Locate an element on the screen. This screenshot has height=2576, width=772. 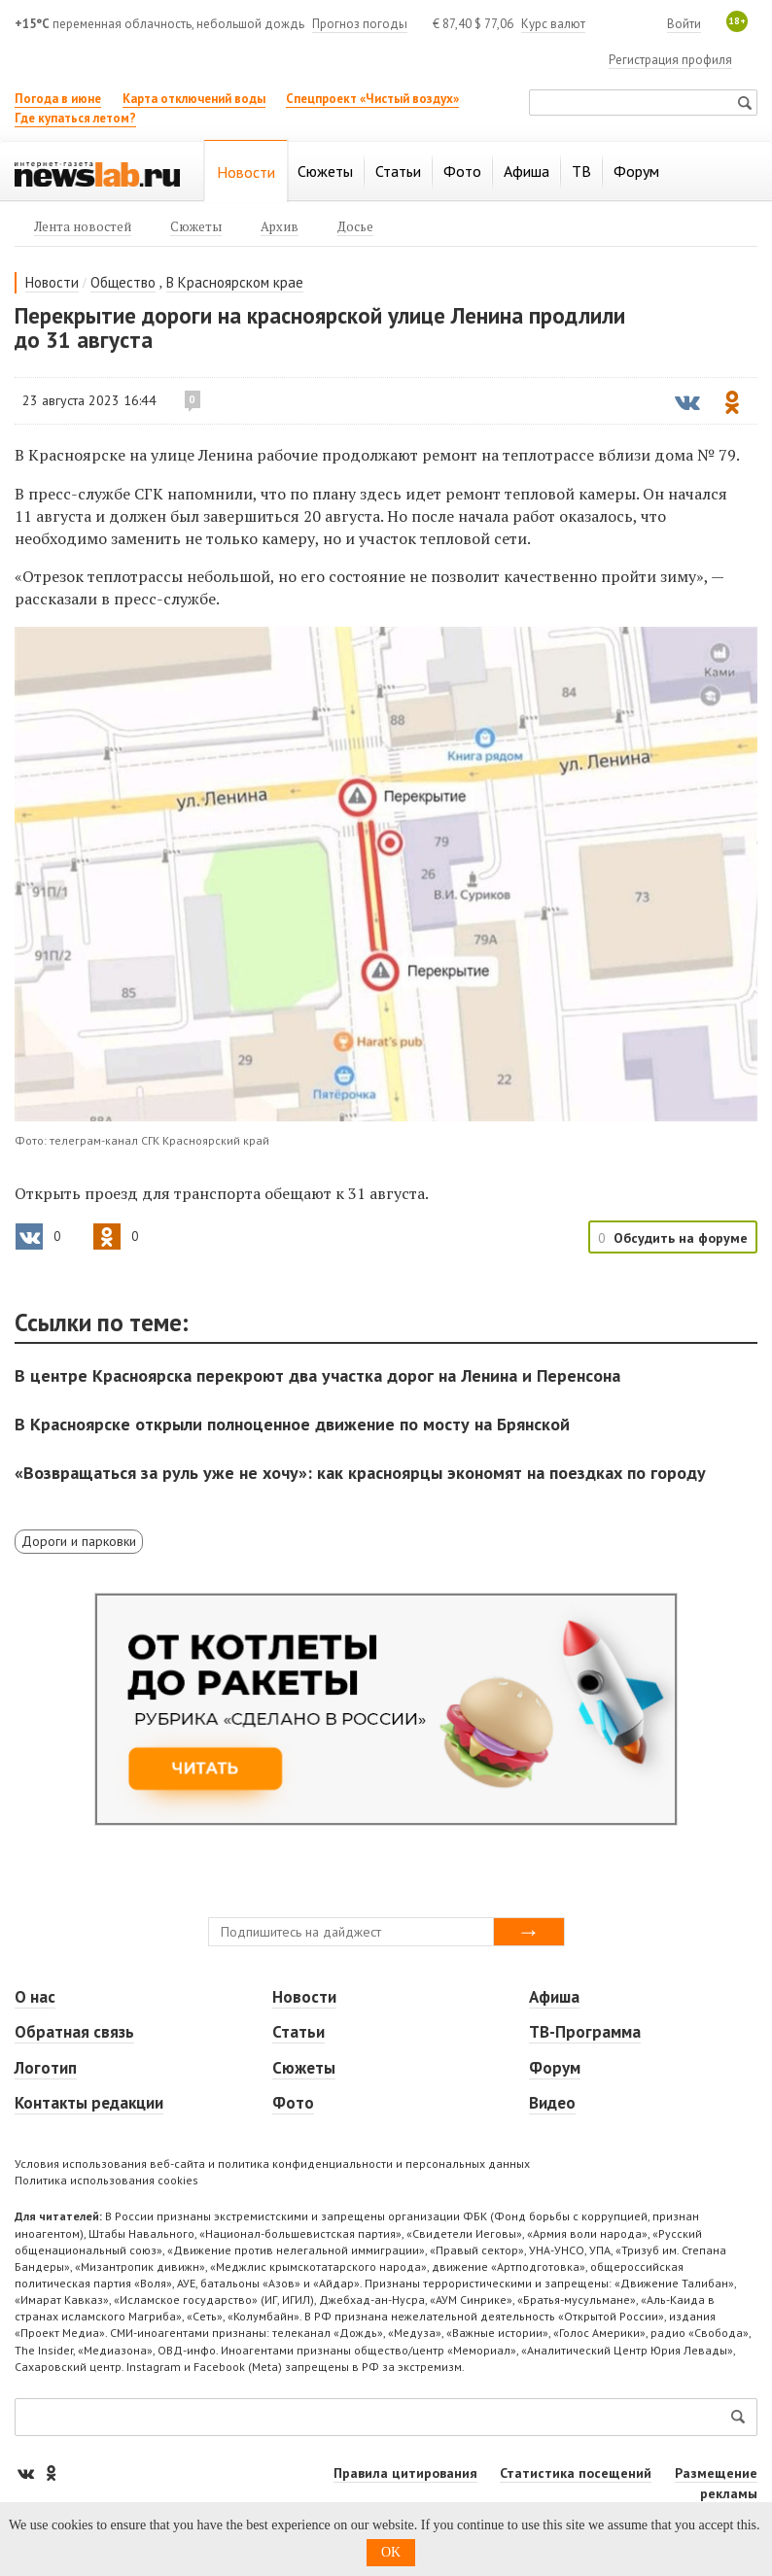
Статьи is located at coordinates (298, 2032).